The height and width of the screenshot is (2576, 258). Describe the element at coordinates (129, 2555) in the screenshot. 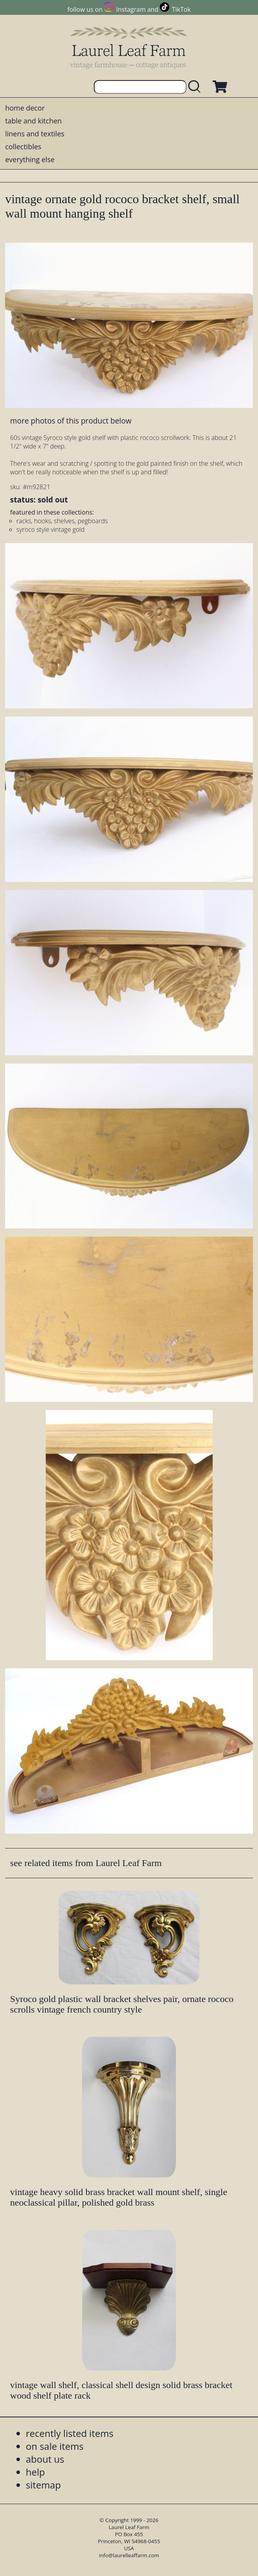

I see `info@laurelleaffarm.com` at that location.